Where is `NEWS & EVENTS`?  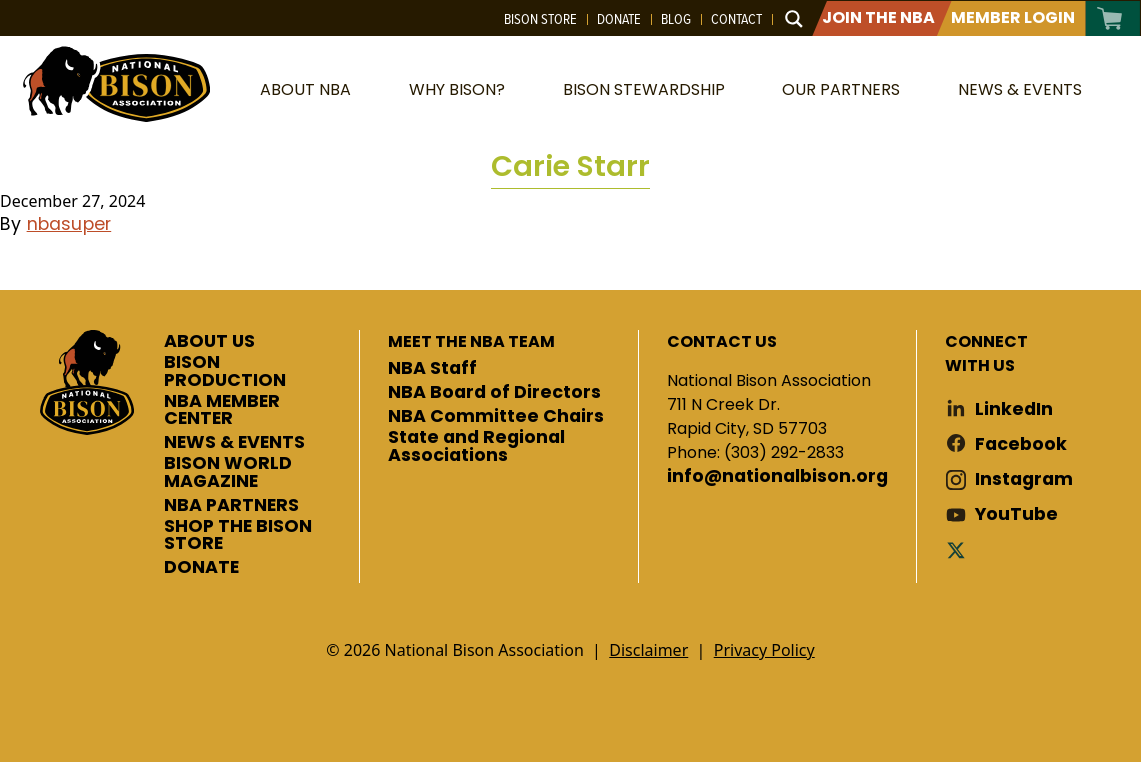
NEWS & EVENTS is located at coordinates (234, 443).